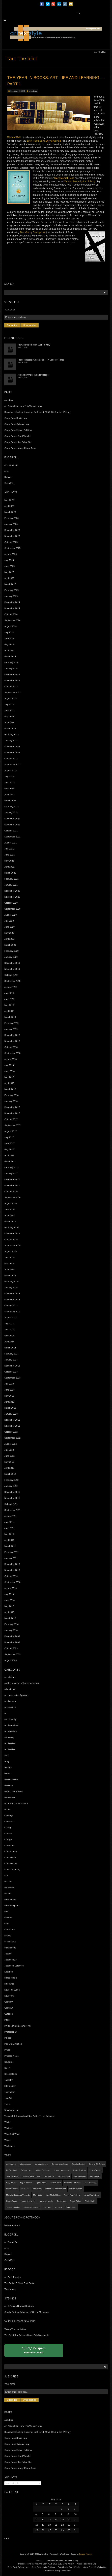  What do you see at coordinates (9, 1323) in the screenshot?
I see `July 2014` at bounding box center [9, 1323].